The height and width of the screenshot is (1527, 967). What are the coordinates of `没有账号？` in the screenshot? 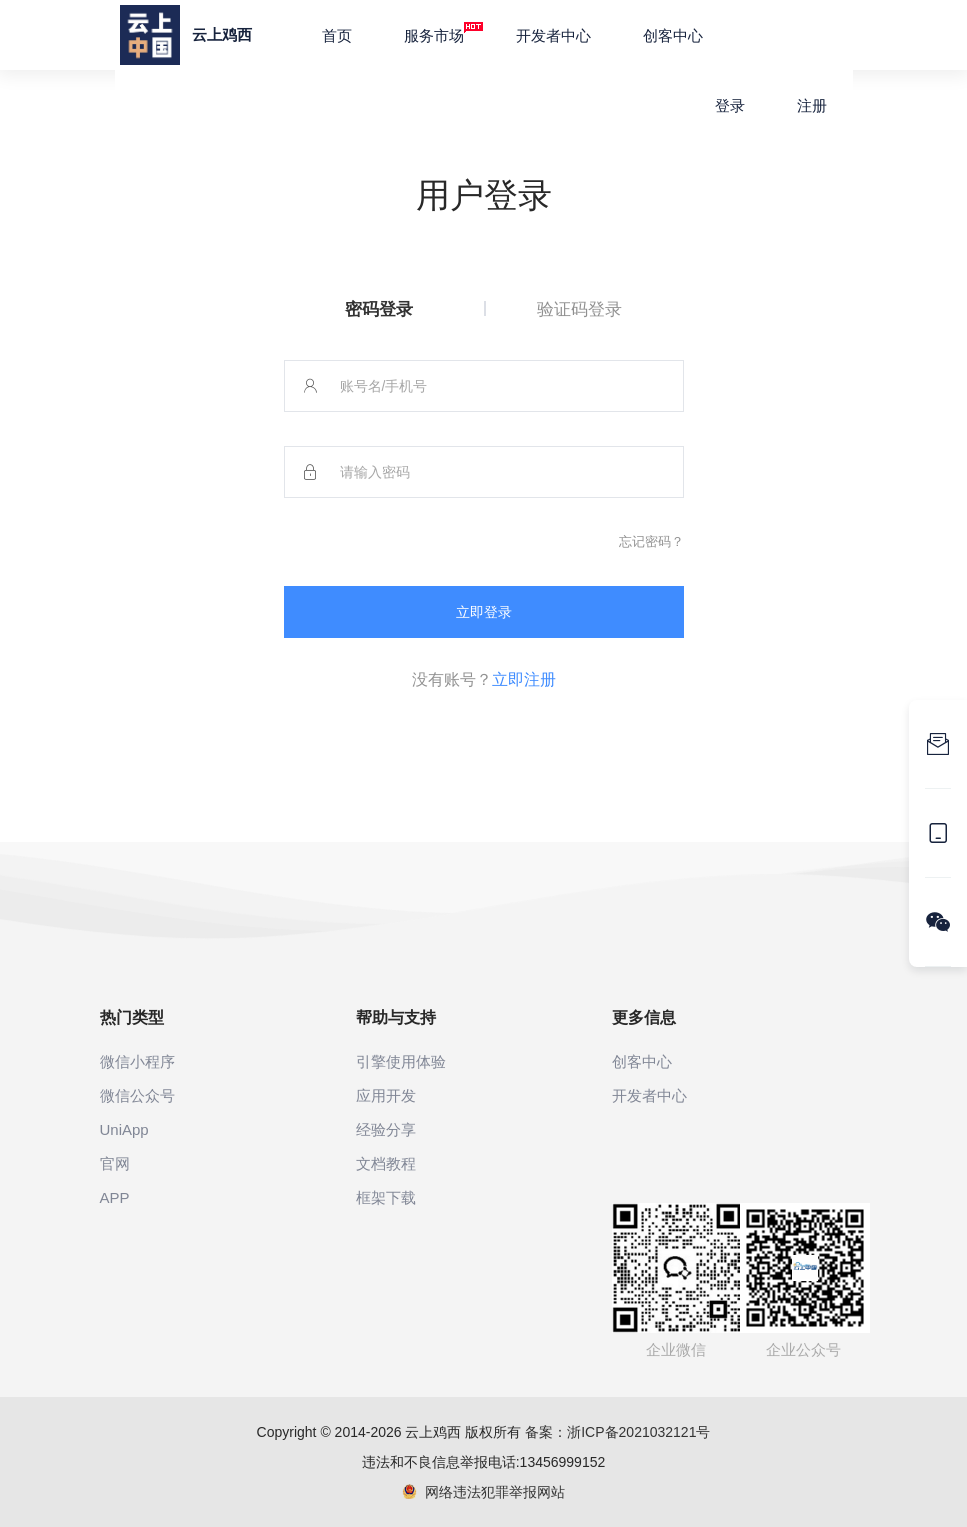 It's located at (484, 679).